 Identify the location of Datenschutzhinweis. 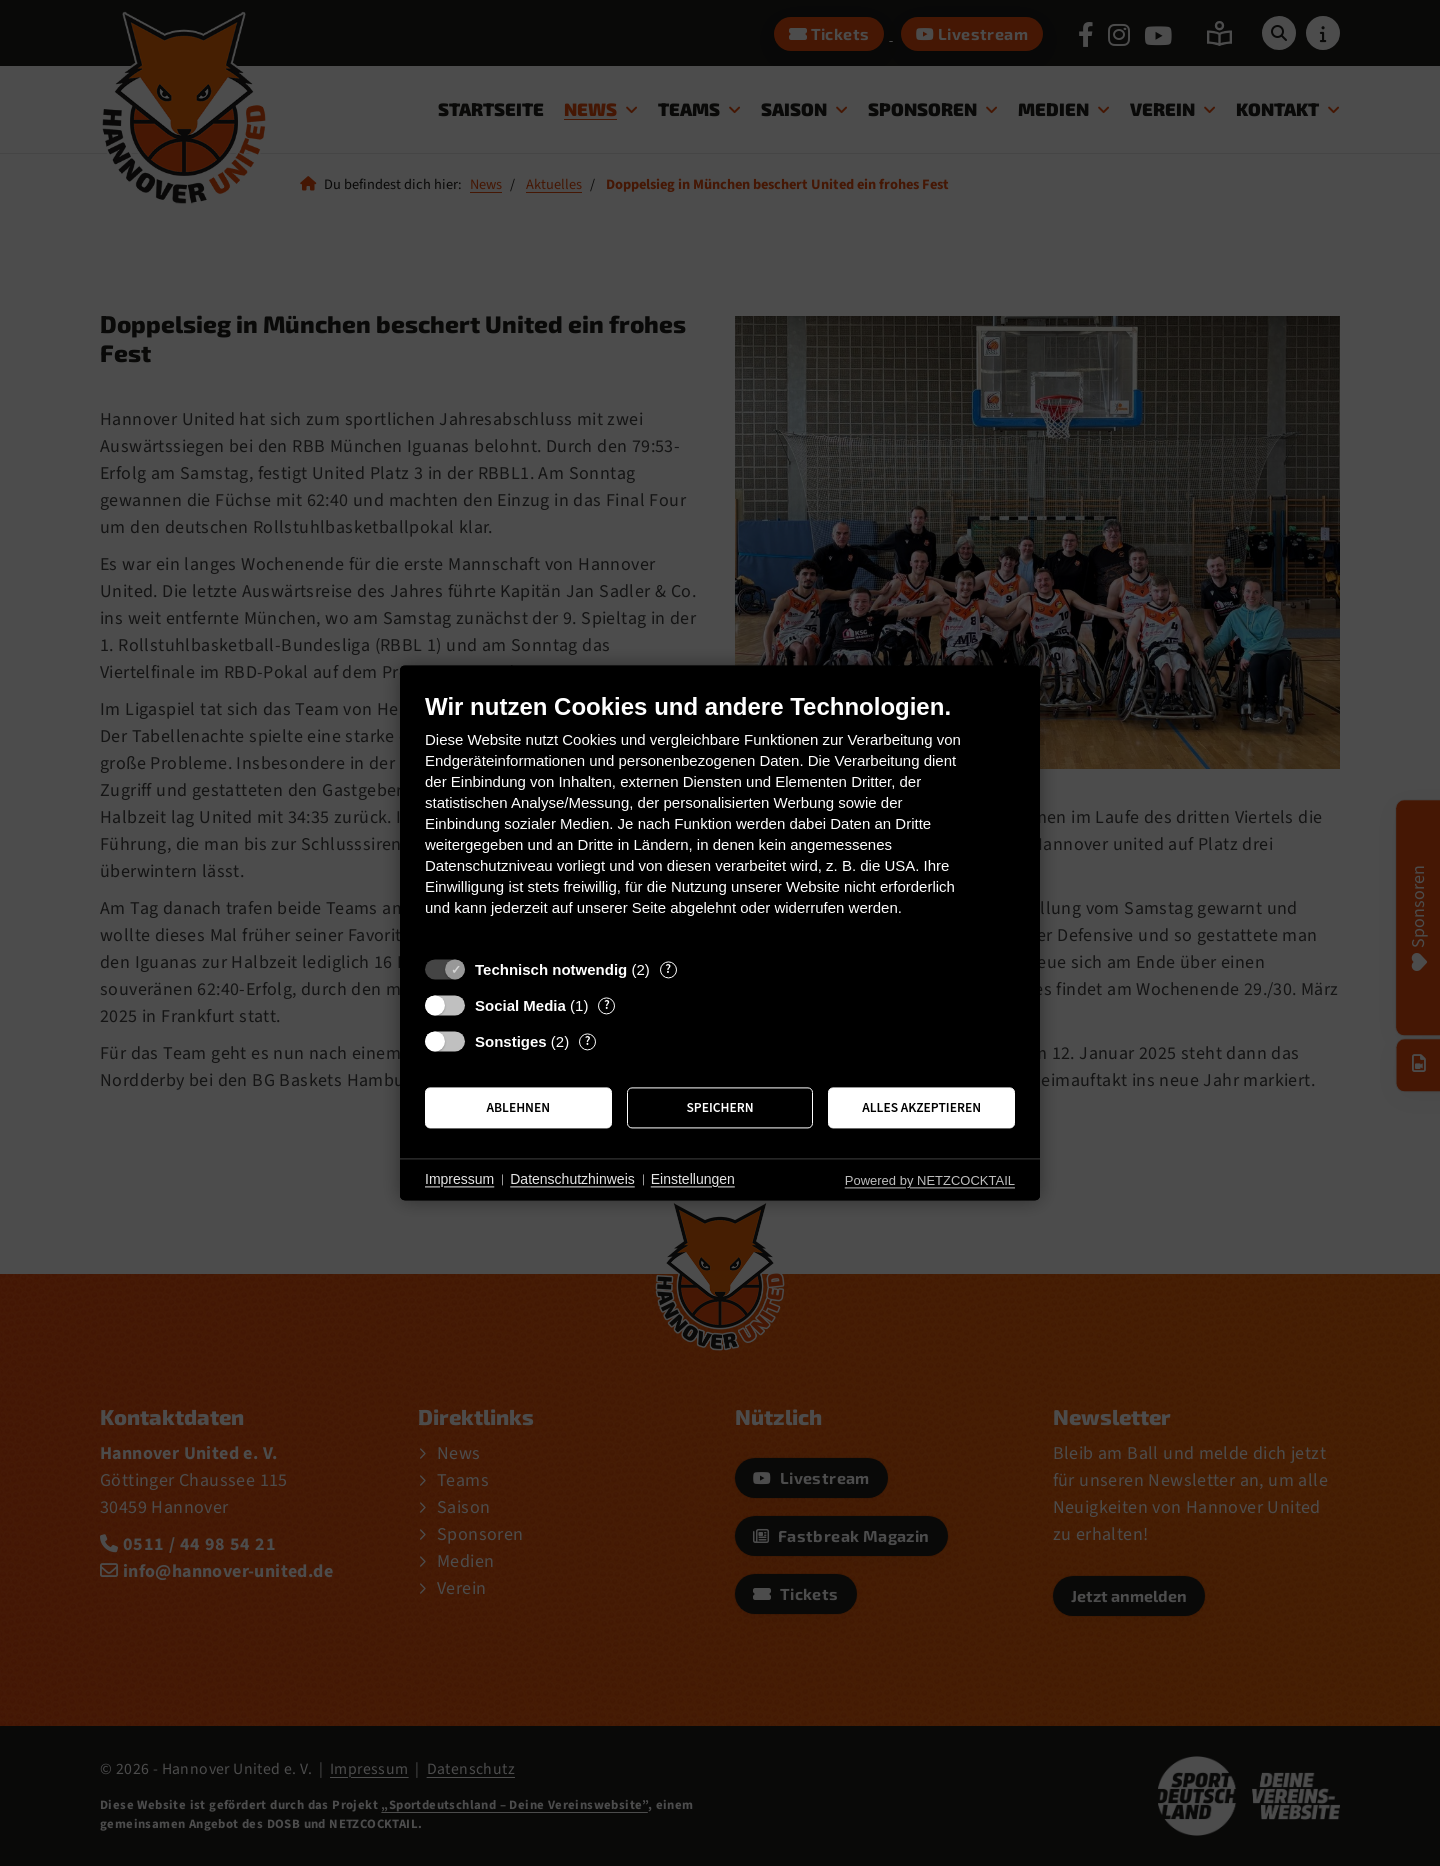
(572, 1179).